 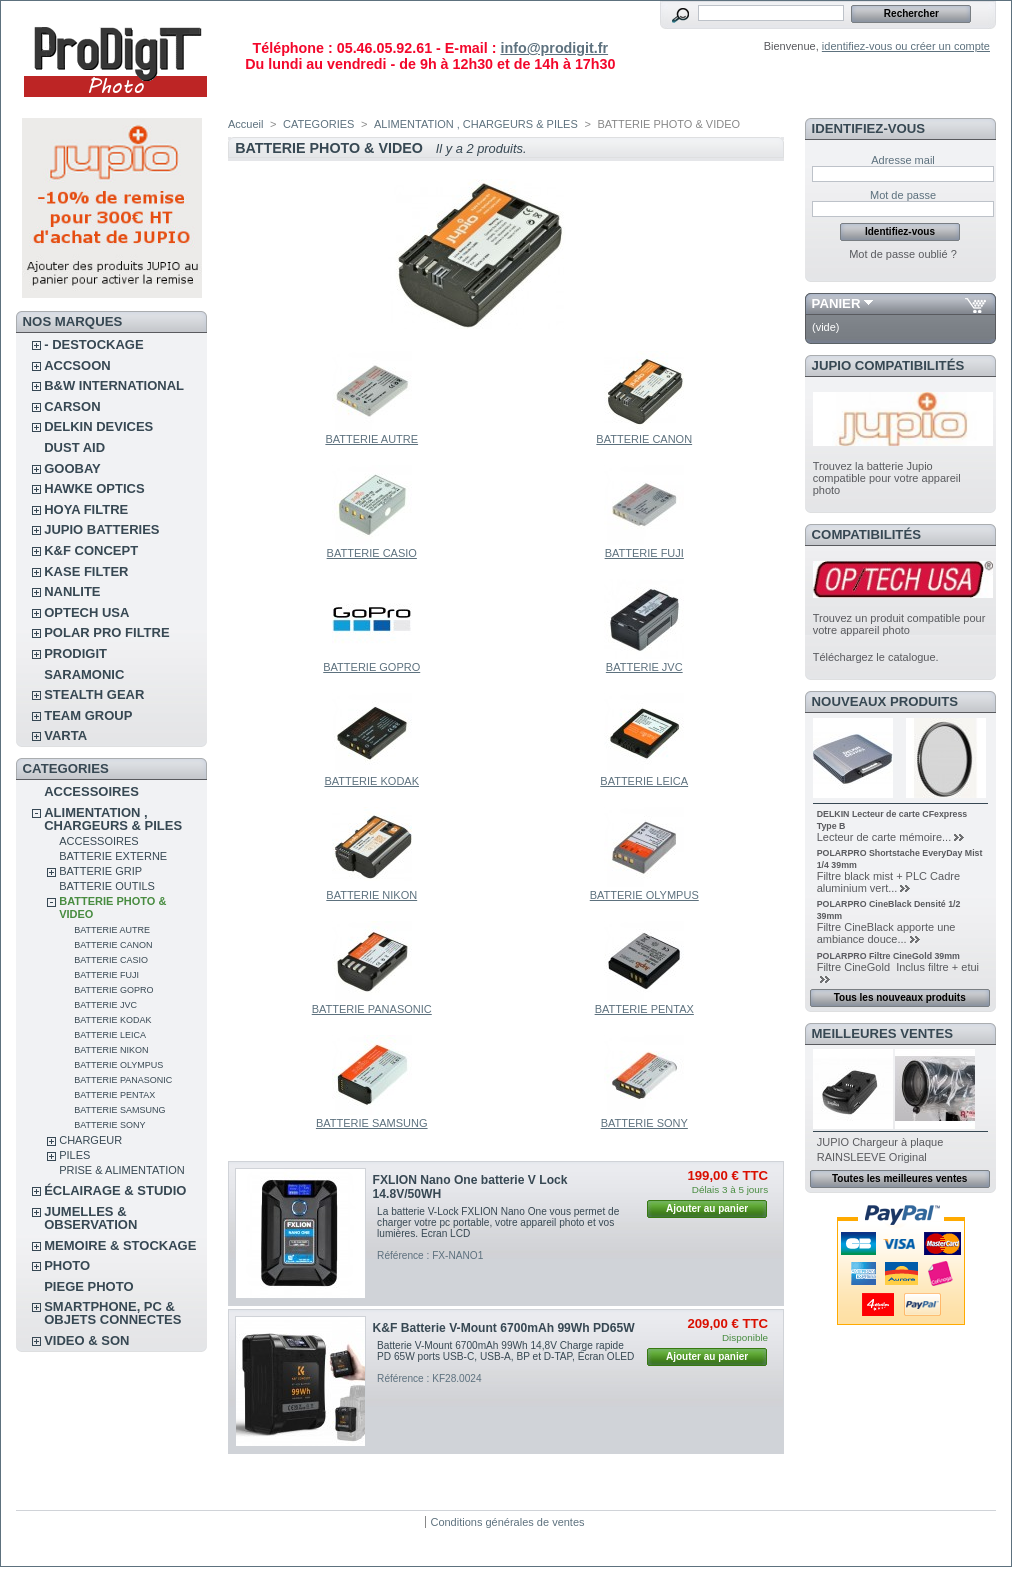 I want to click on BATTERIE SAMSUNG, so click(x=119, y=1110).